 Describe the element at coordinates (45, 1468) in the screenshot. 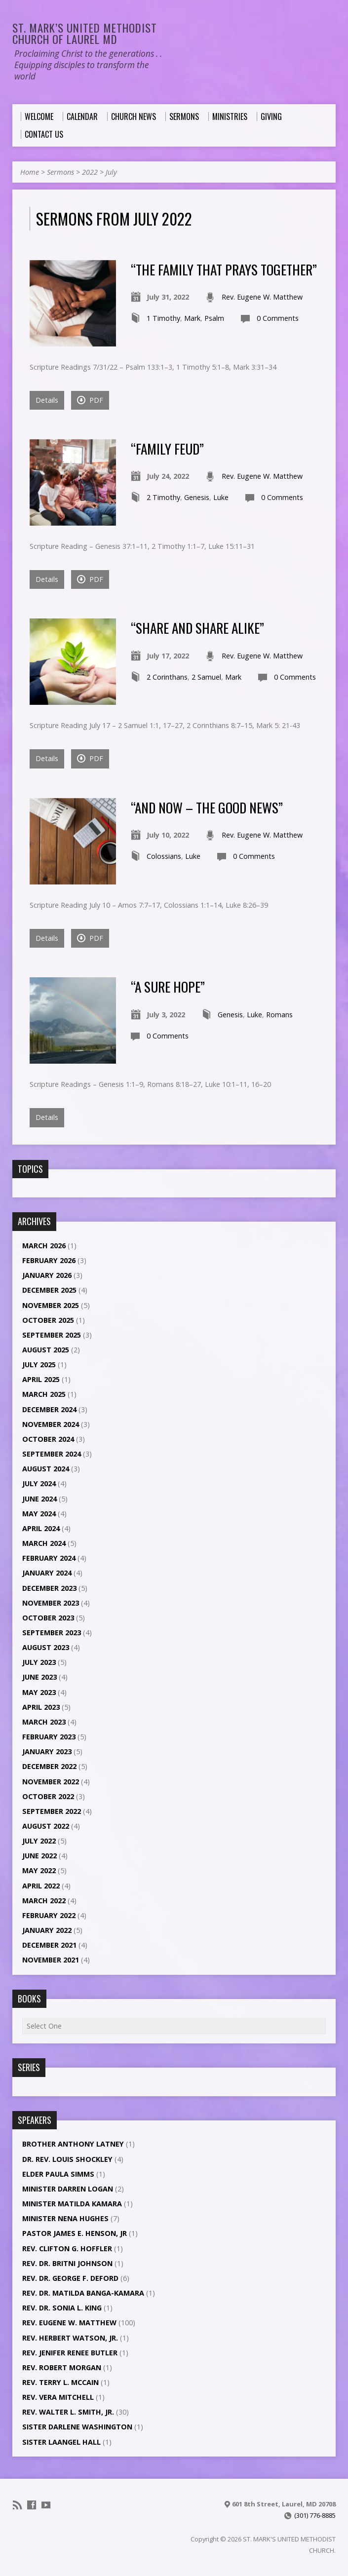

I see `August 2024` at that location.